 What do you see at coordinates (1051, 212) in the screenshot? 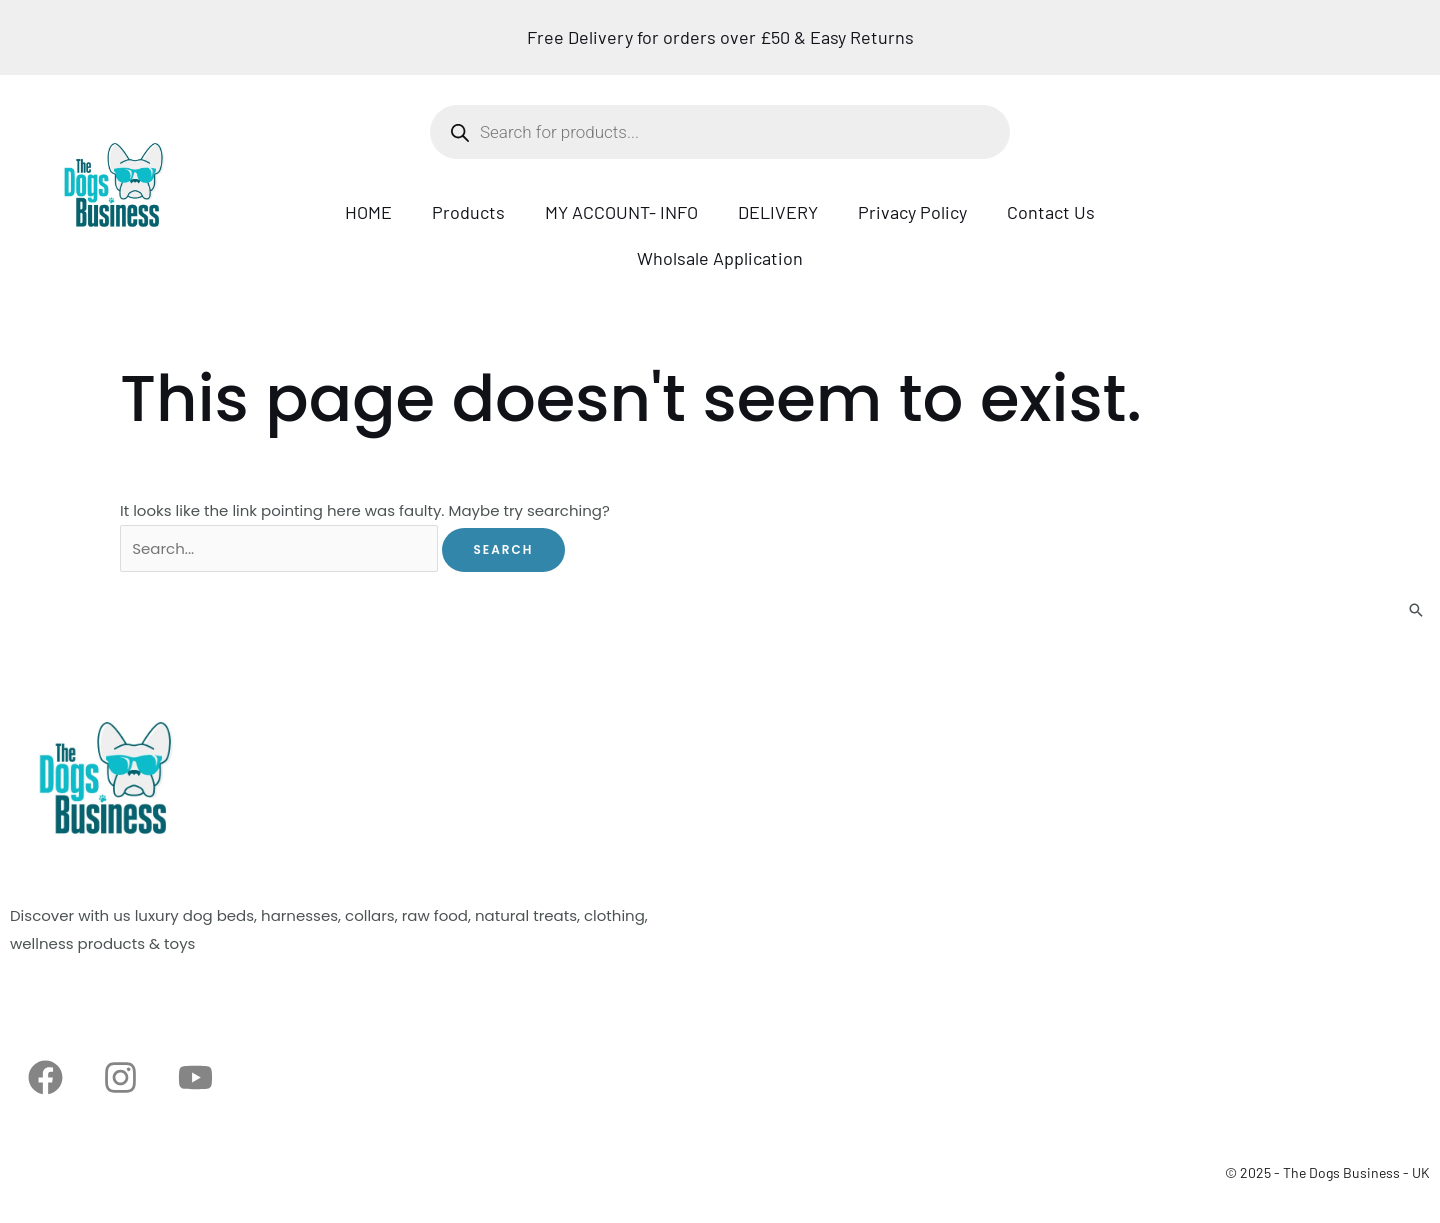
I see `Contact Us` at bounding box center [1051, 212].